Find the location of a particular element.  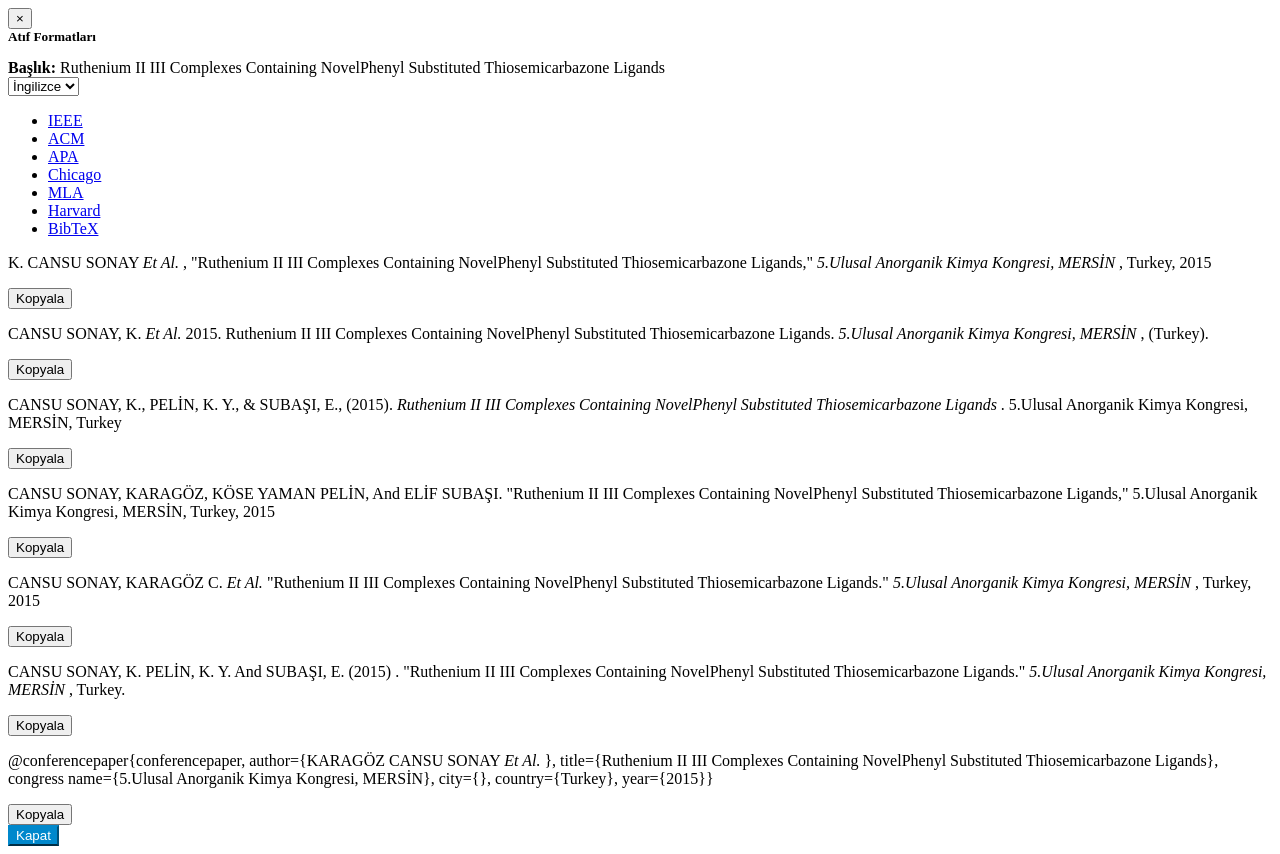

Chicago is located at coordinates (74, 174).